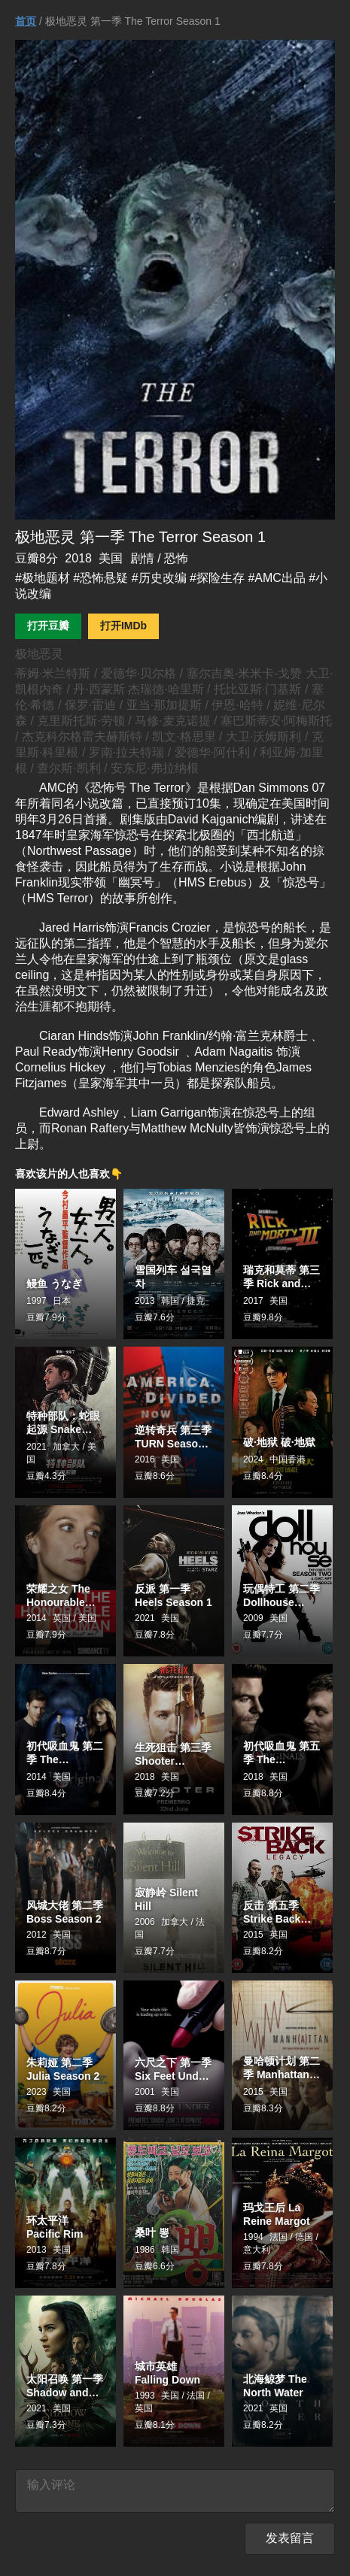  I want to click on 发表留言, so click(290, 2544).